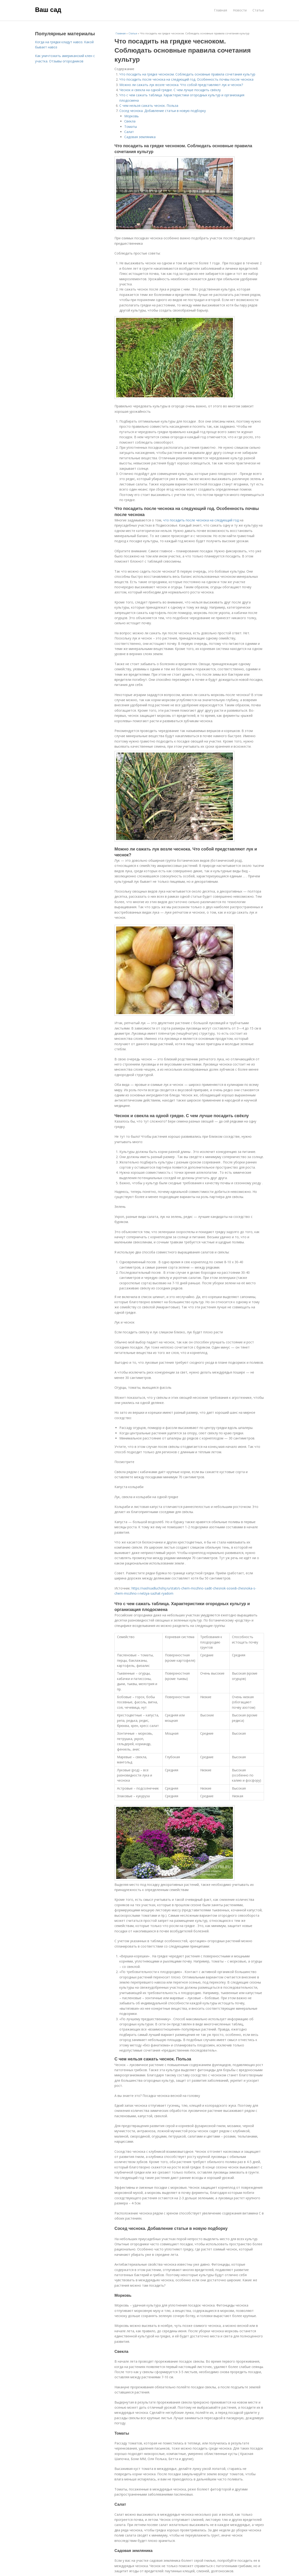 This screenshot has height=2576, width=299. What do you see at coordinates (129, 131) in the screenshot?
I see `Салат` at bounding box center [129, 131].